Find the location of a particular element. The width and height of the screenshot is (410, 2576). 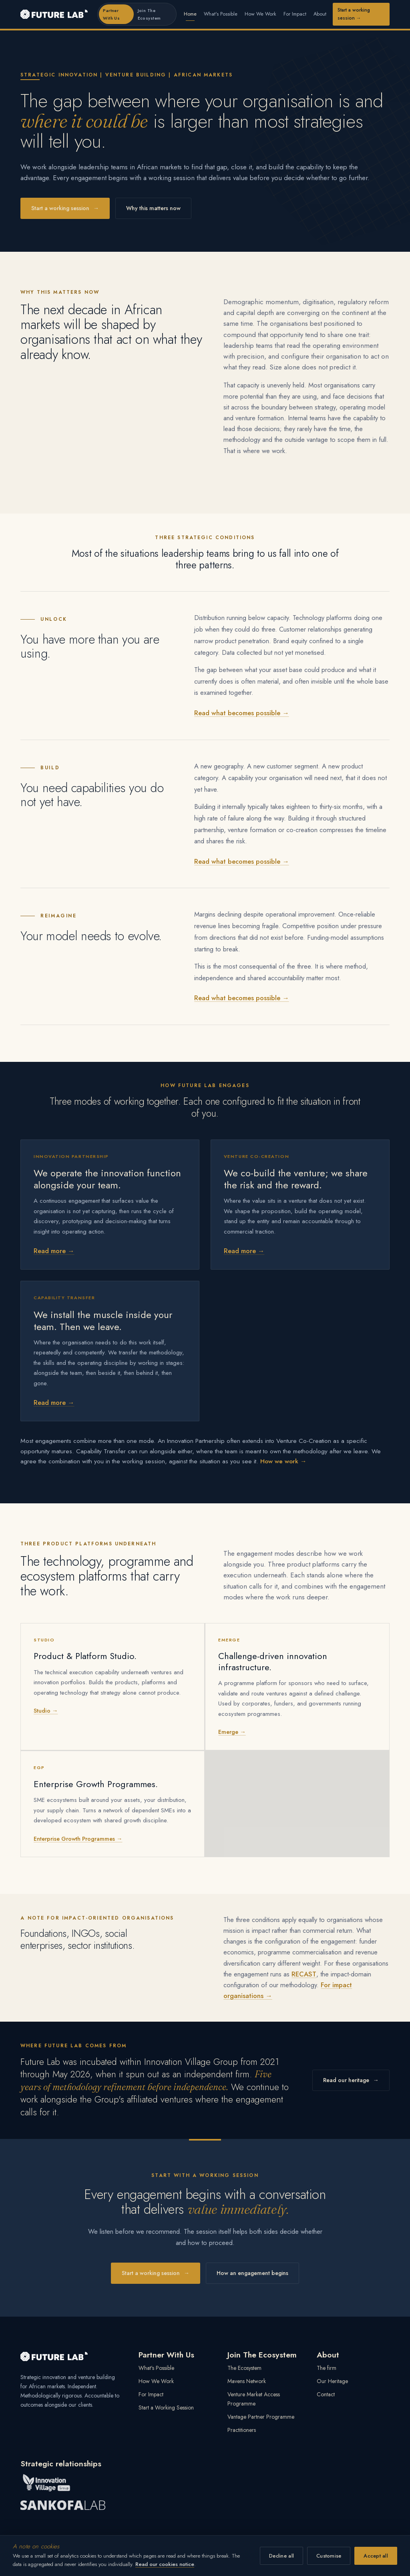

How we work → is located at coordinates (283, 1462).